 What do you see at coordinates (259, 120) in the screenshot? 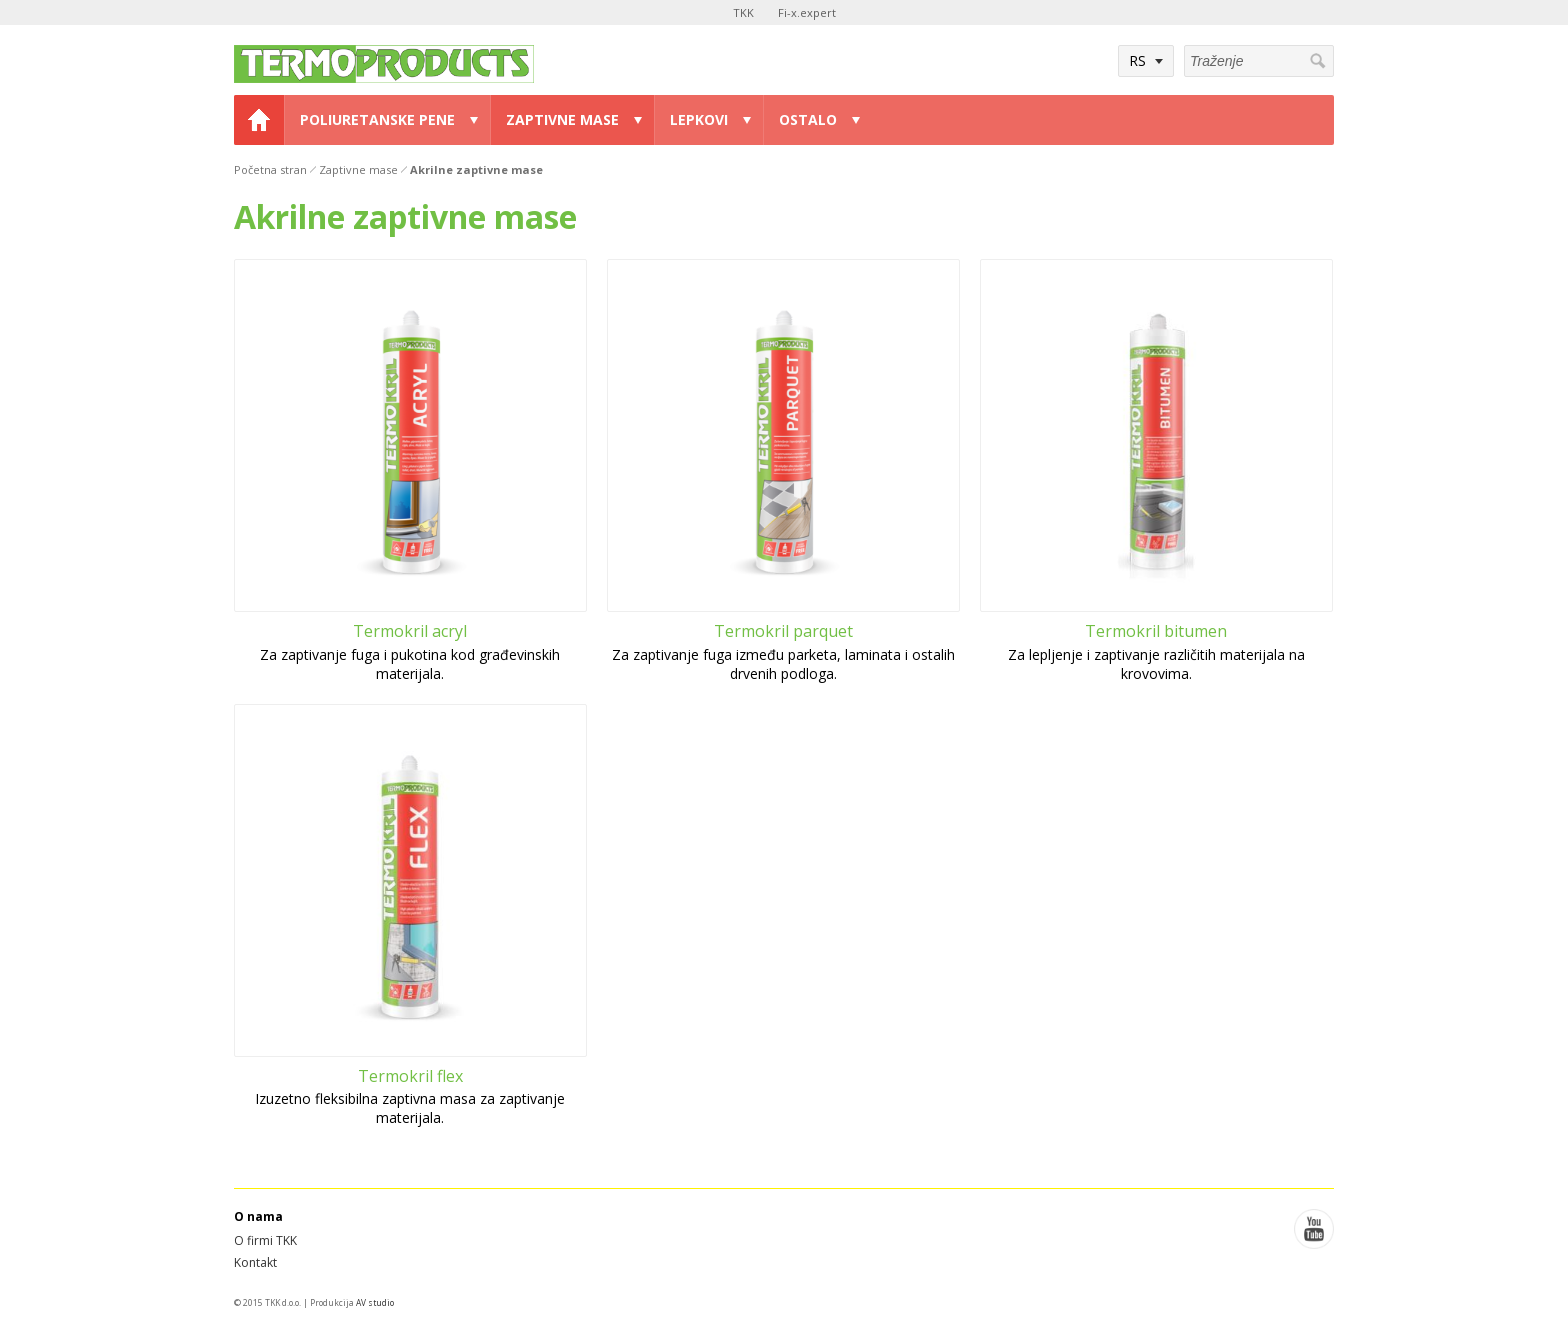
I see `Home` at bounding box center [259, 120].